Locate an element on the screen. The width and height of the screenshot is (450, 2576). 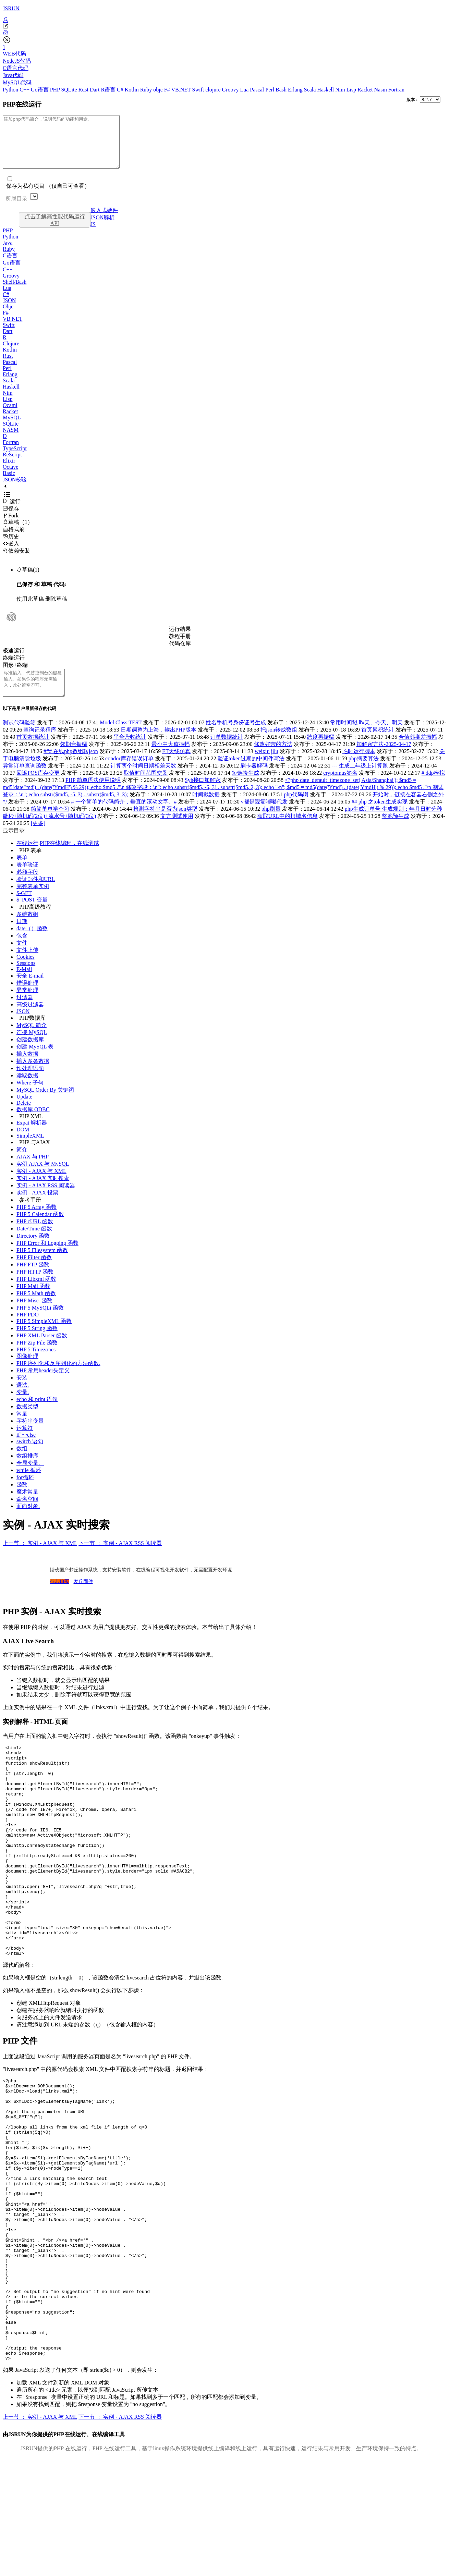
Basic is located at coordinates (9, 483).